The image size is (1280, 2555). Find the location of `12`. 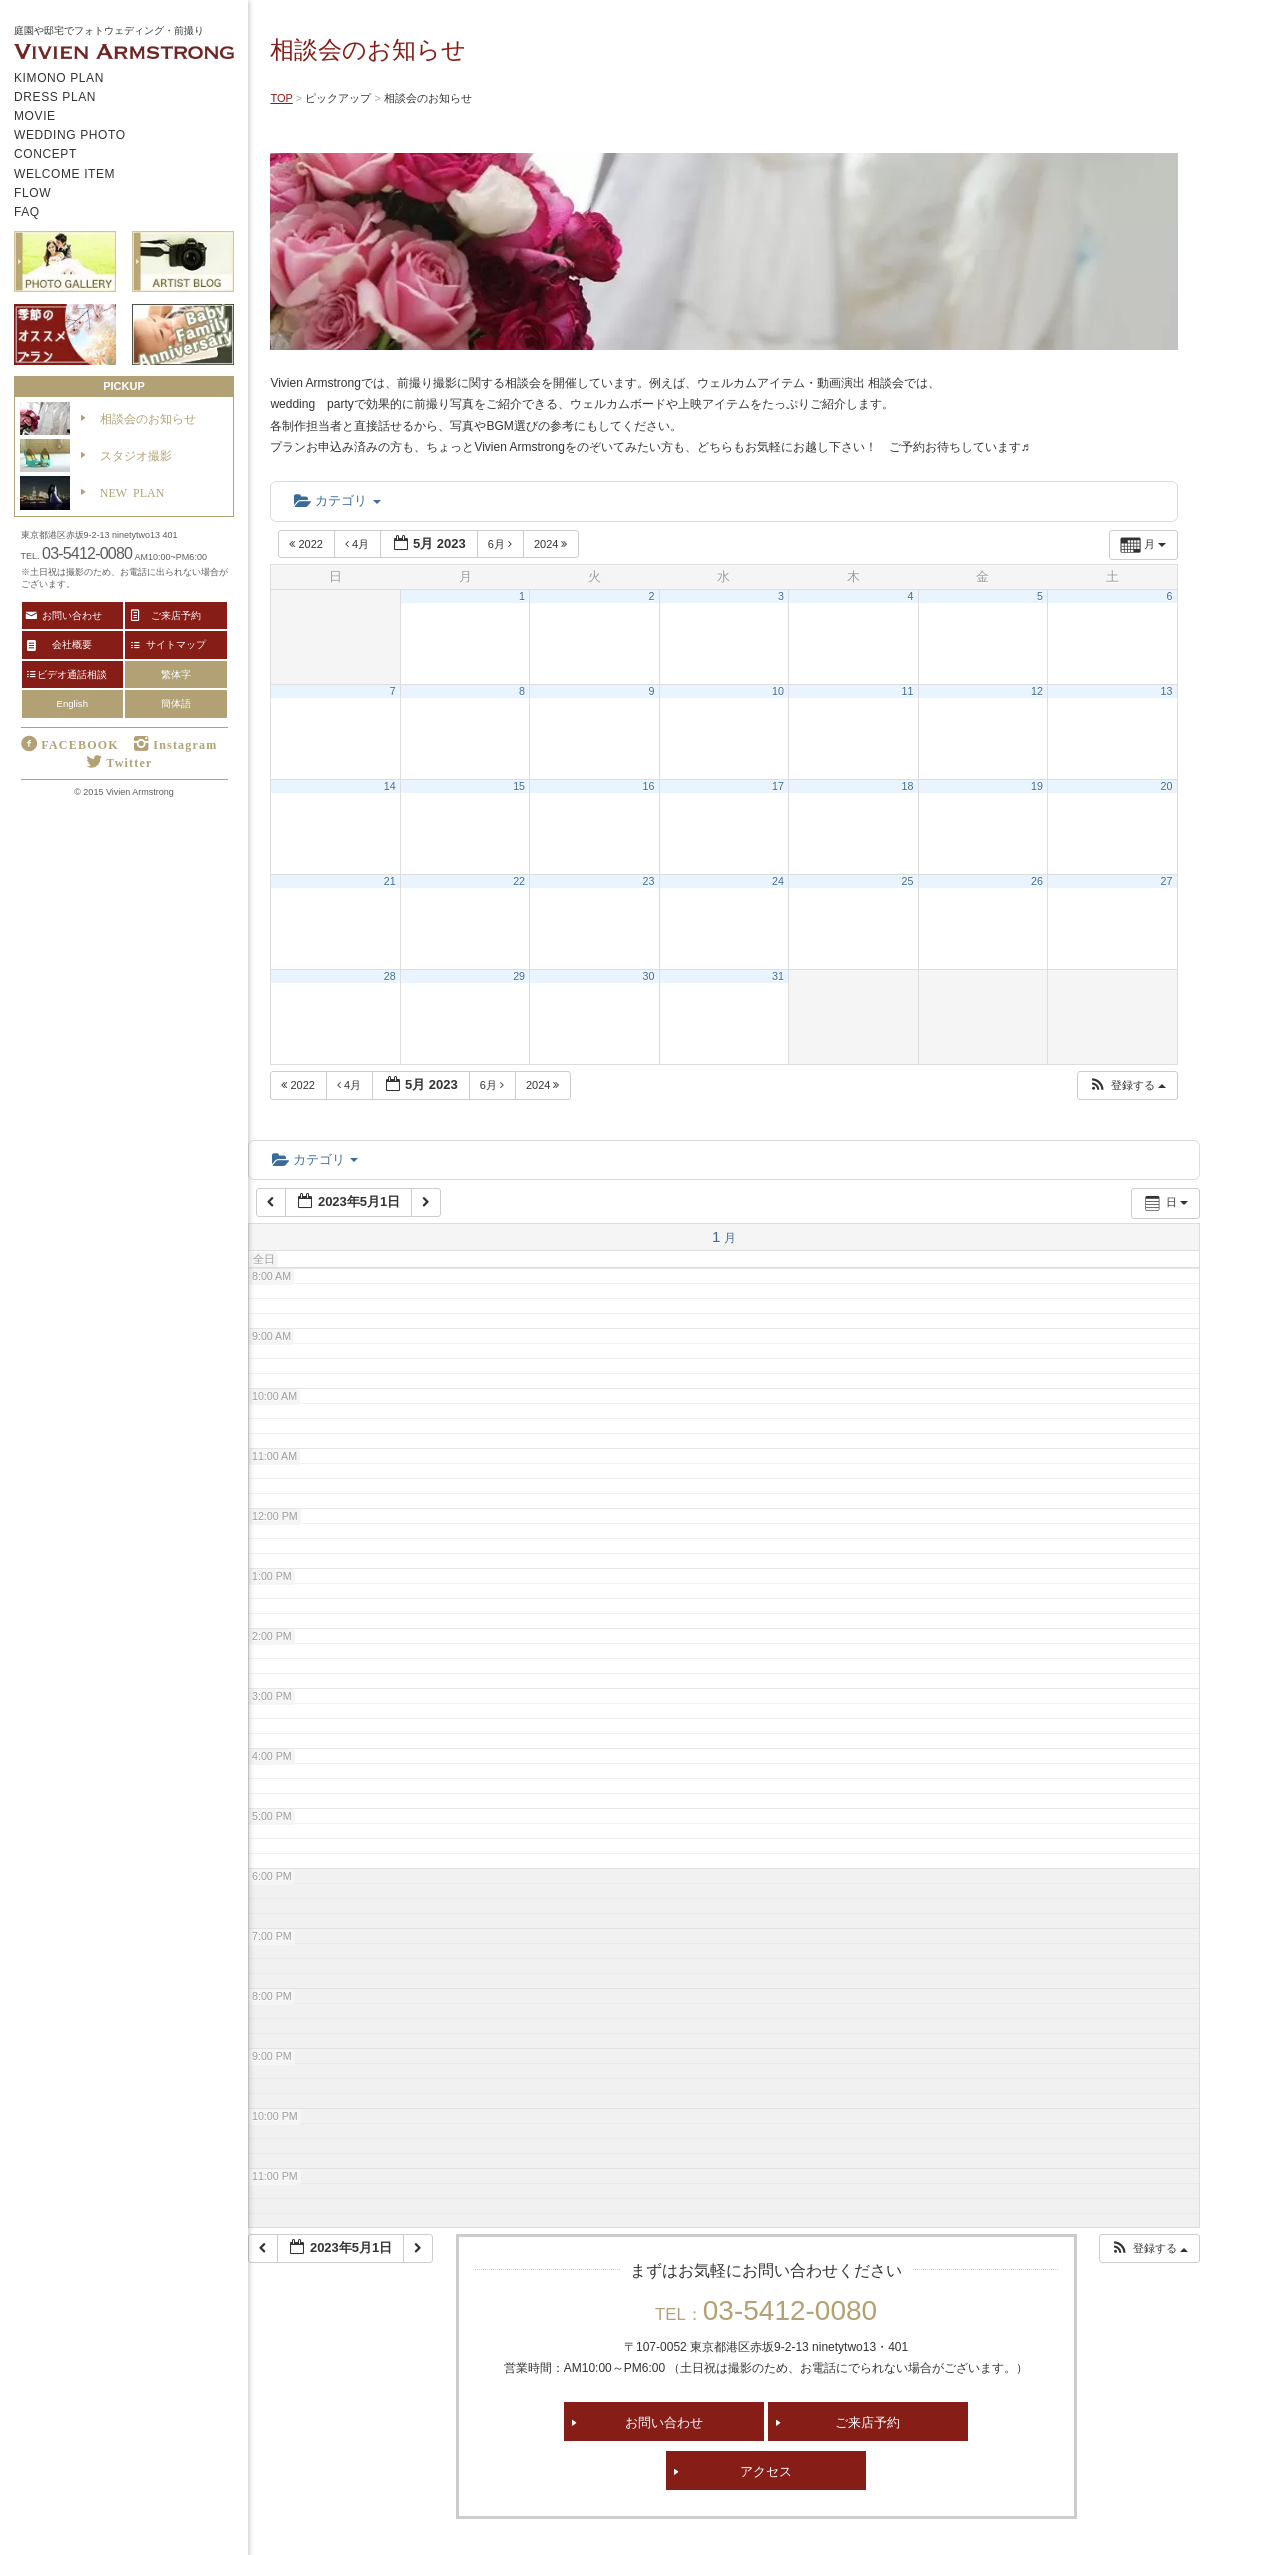

12 is located at coordinates (1037, 691).